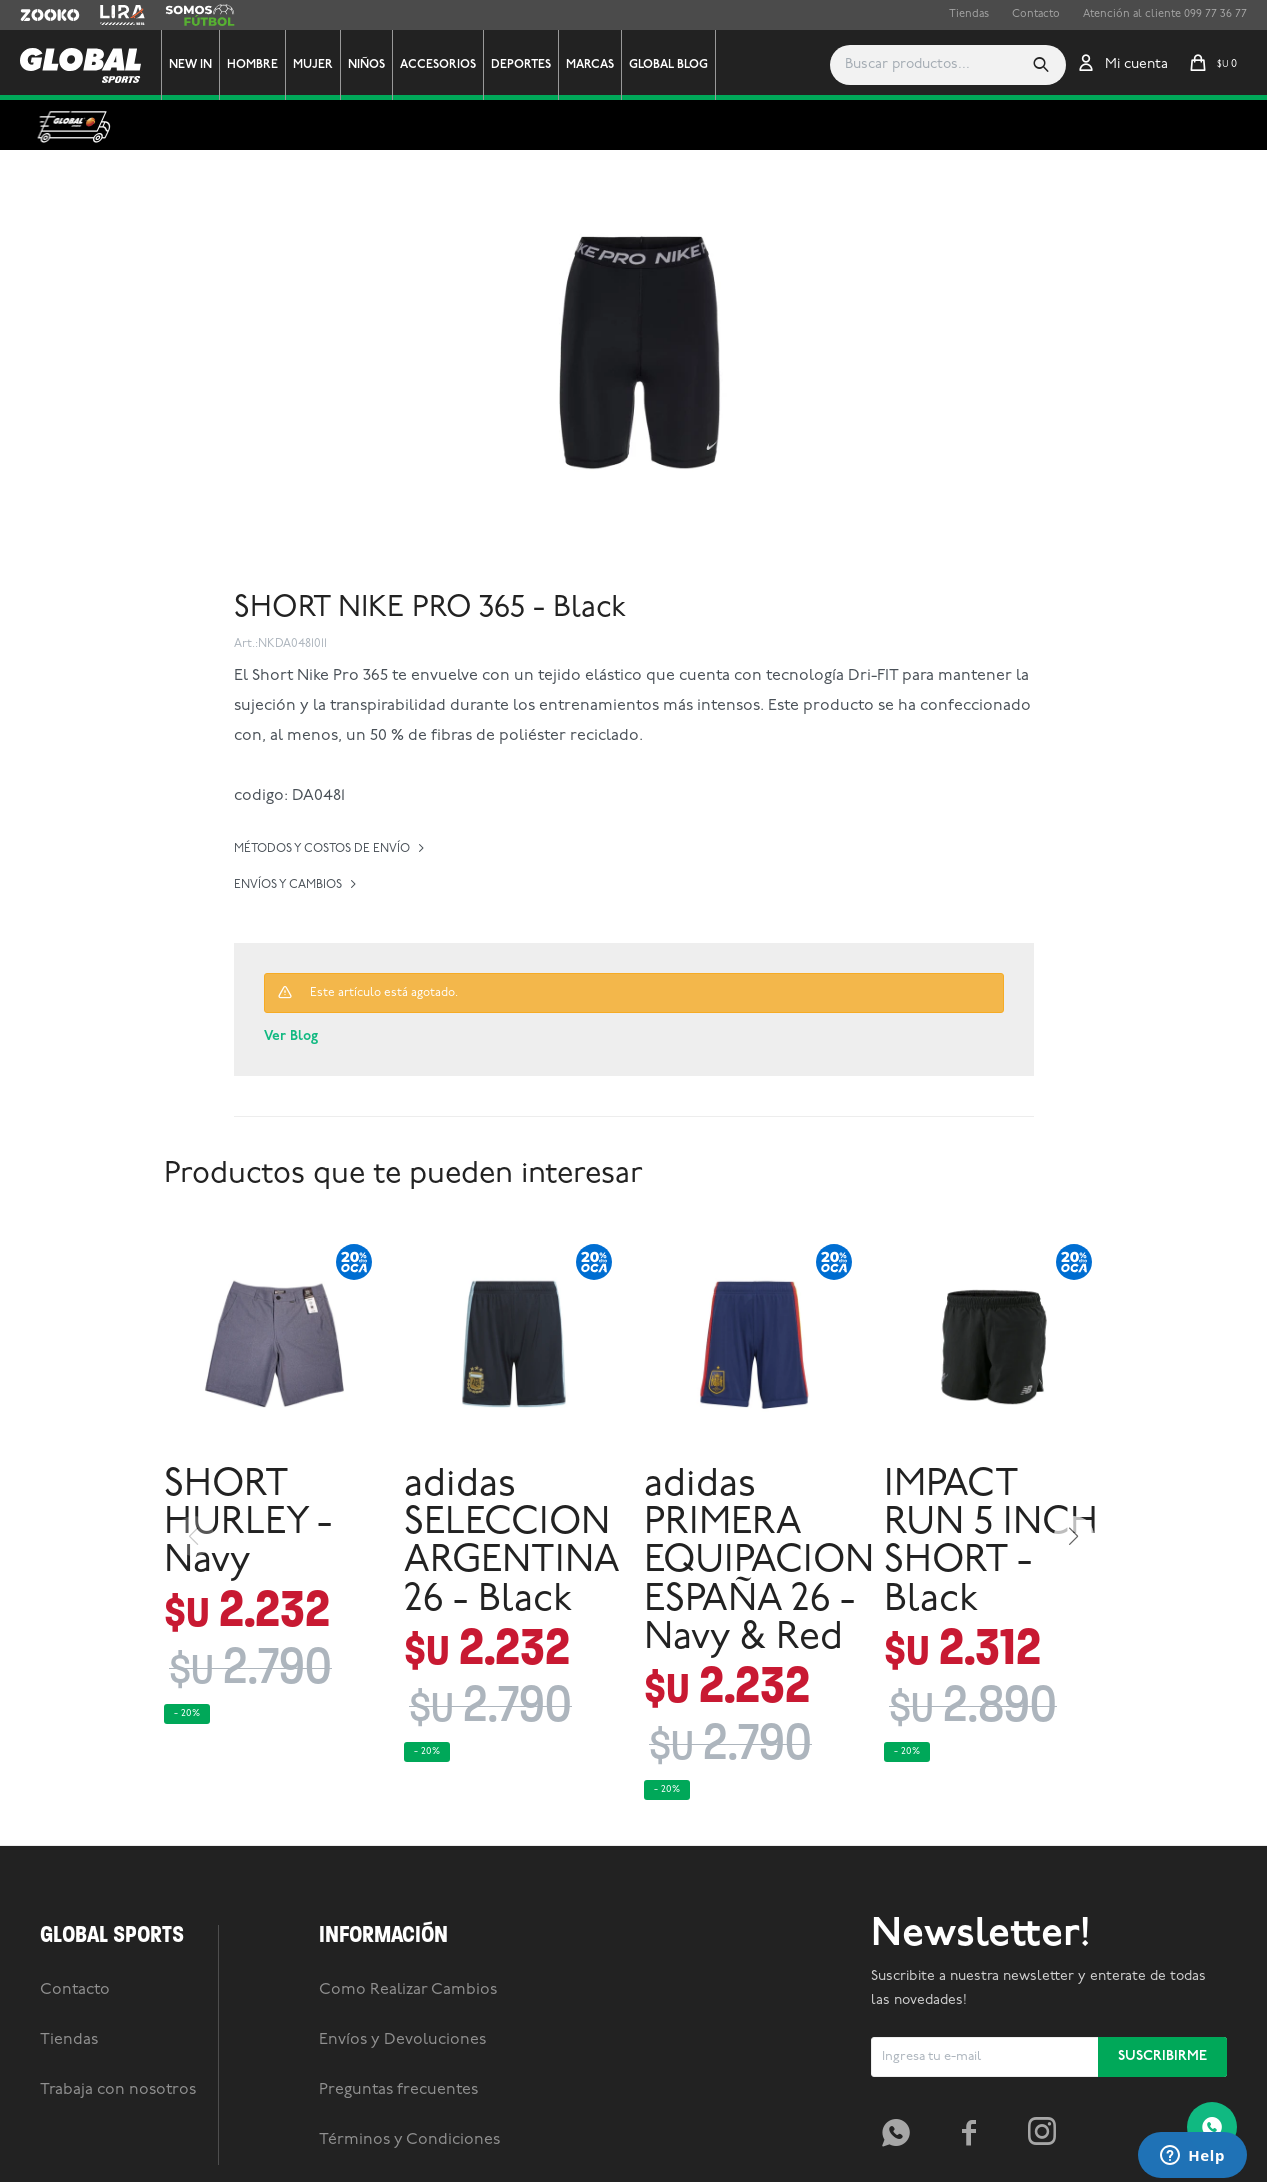  Describe the element at coordinates (590, 65) in the screenshot. I see `Marcas` at that location.